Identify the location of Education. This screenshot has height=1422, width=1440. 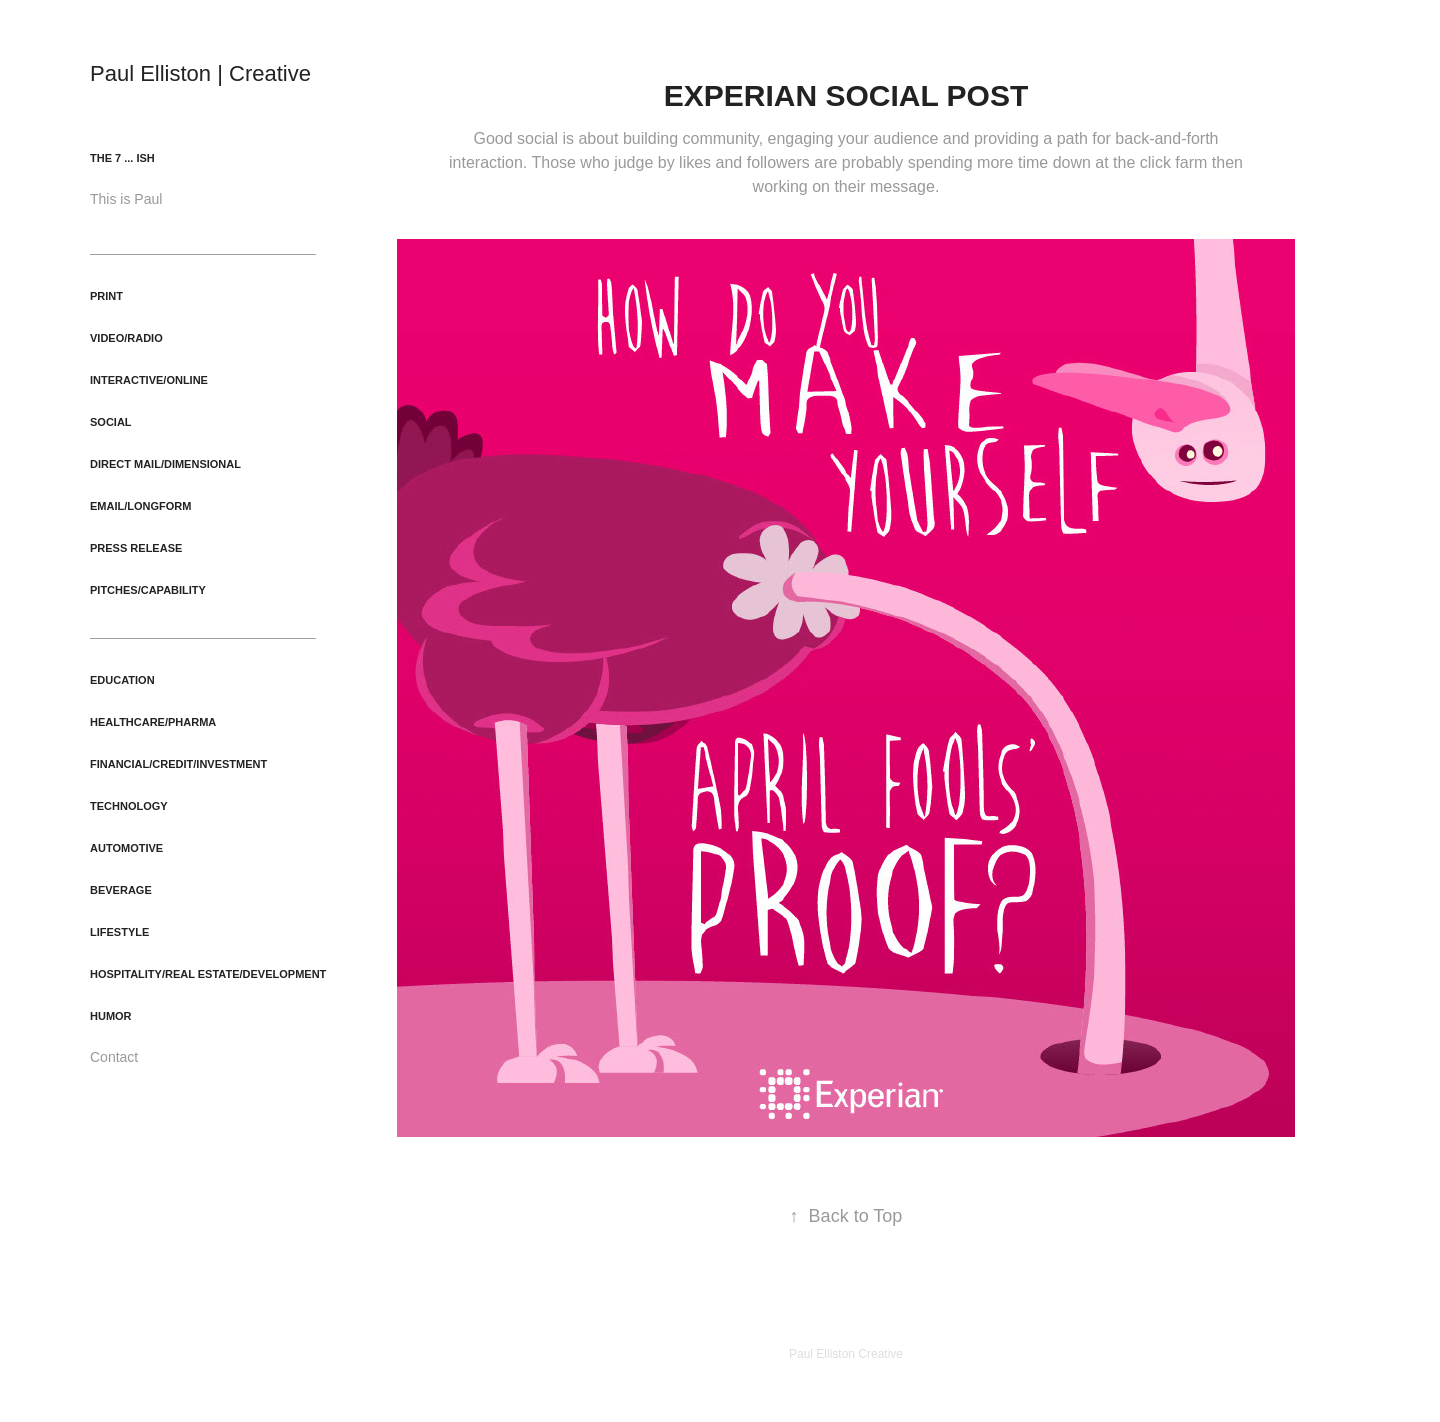
(122, 680).